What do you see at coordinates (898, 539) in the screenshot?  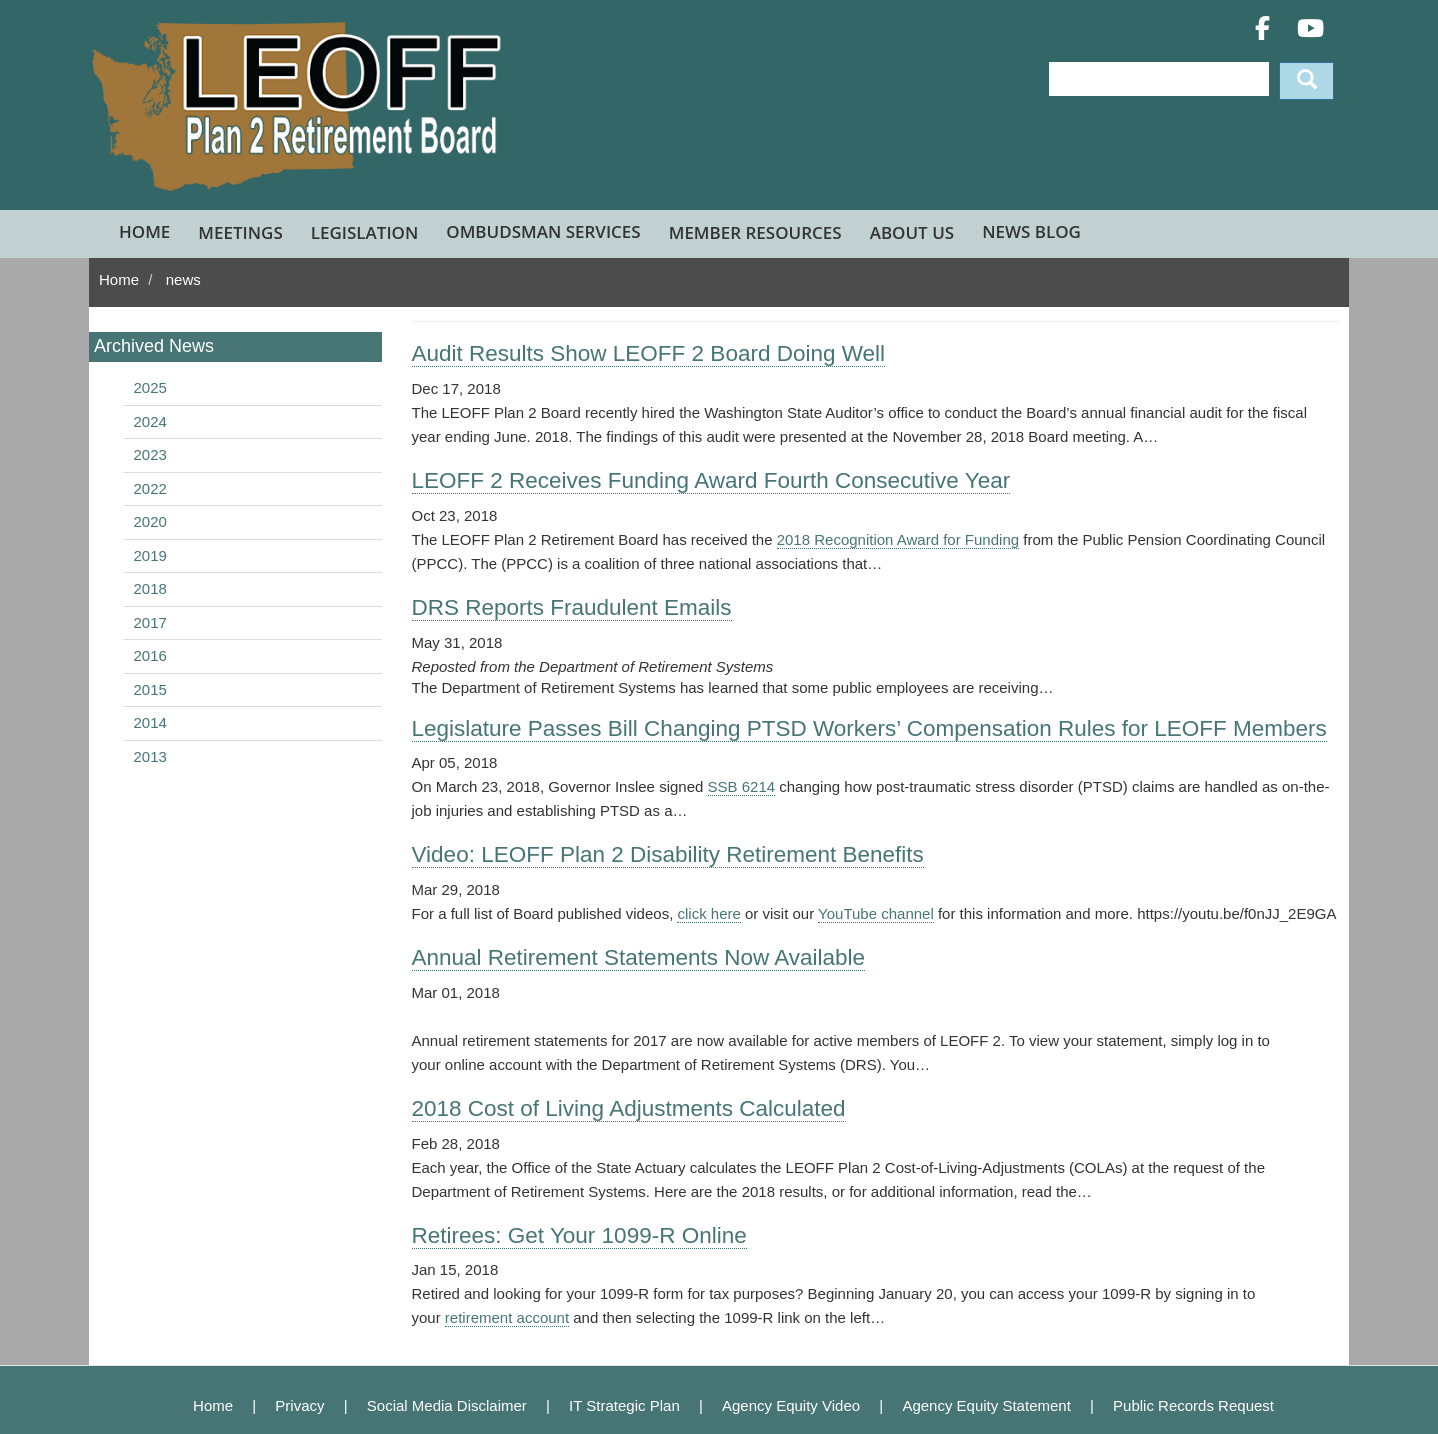 I see `2018 Recognition Award for Funding` at bounding box center [898, 539].